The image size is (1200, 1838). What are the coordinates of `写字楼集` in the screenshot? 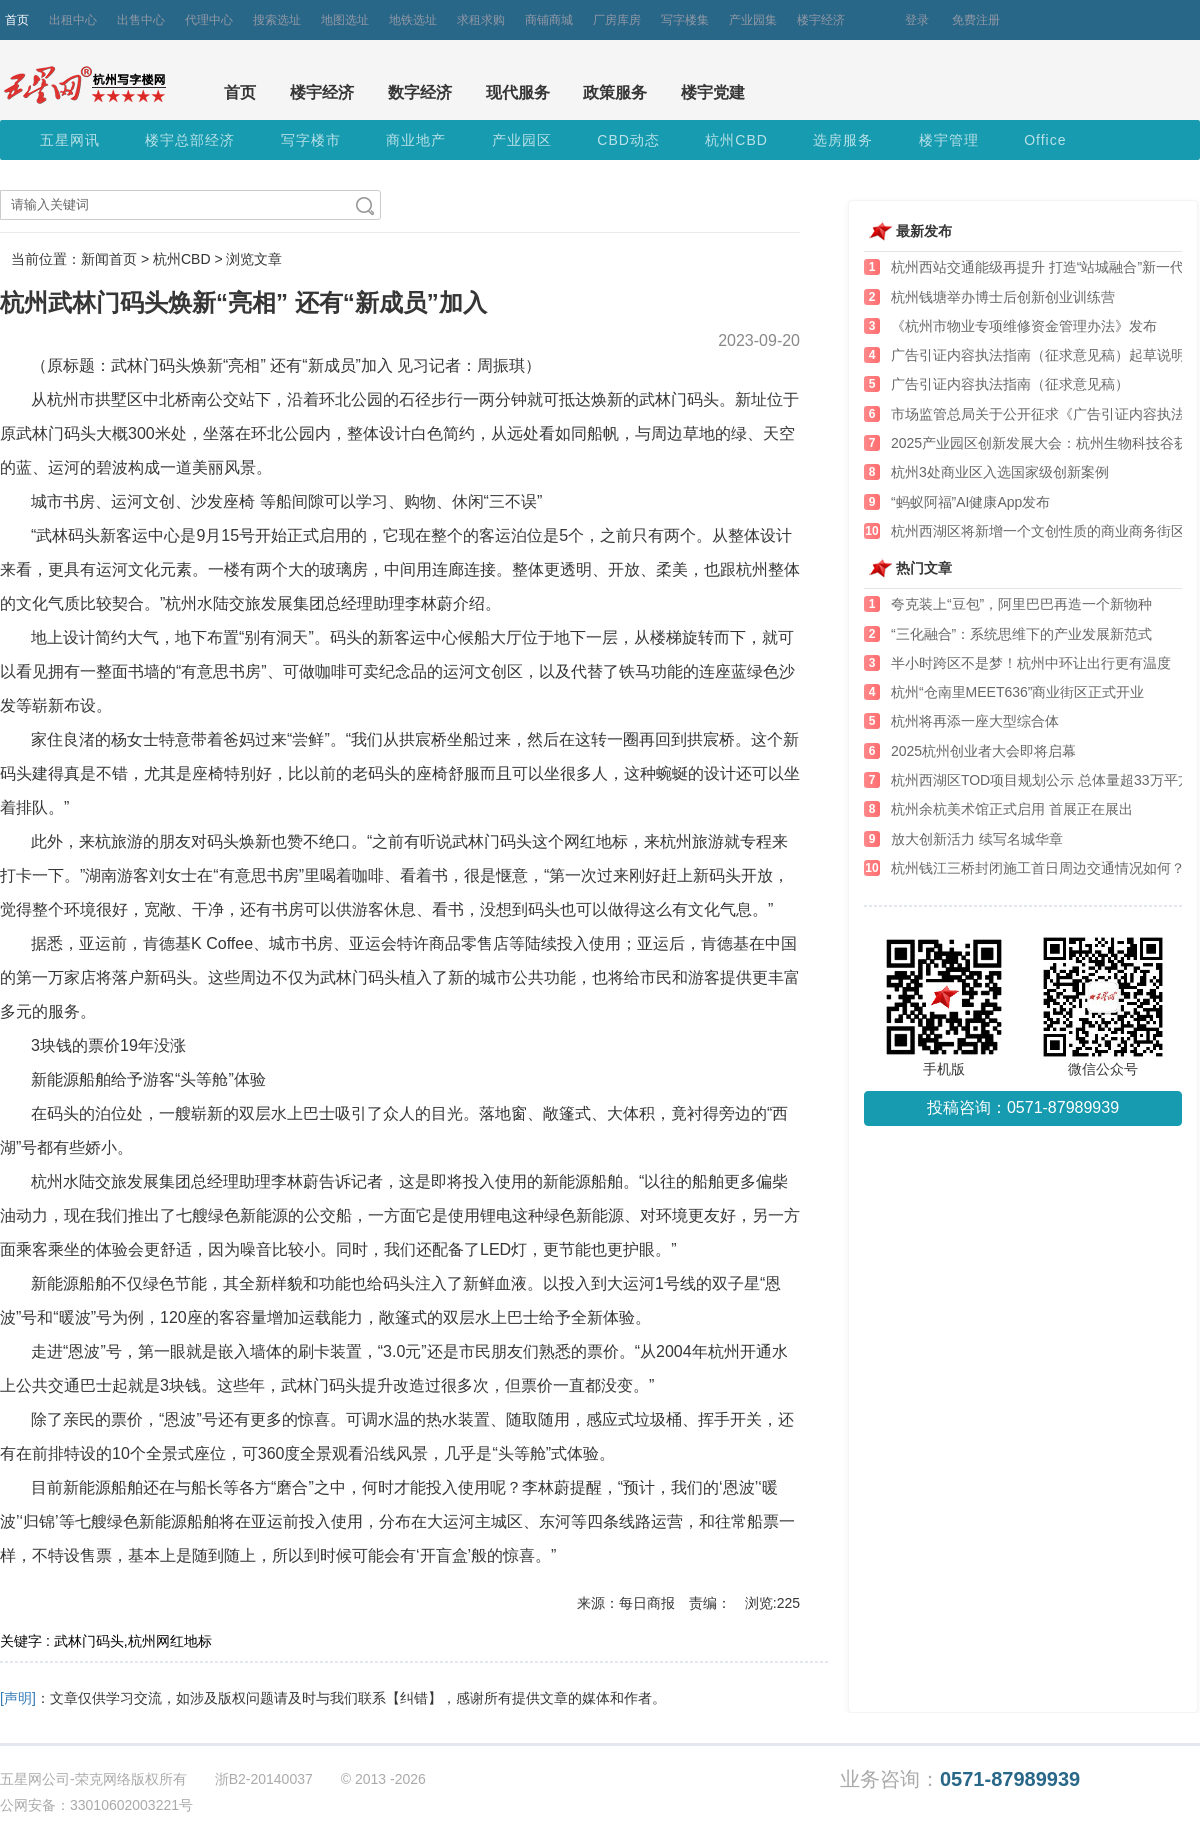 It's located at (685, 20).